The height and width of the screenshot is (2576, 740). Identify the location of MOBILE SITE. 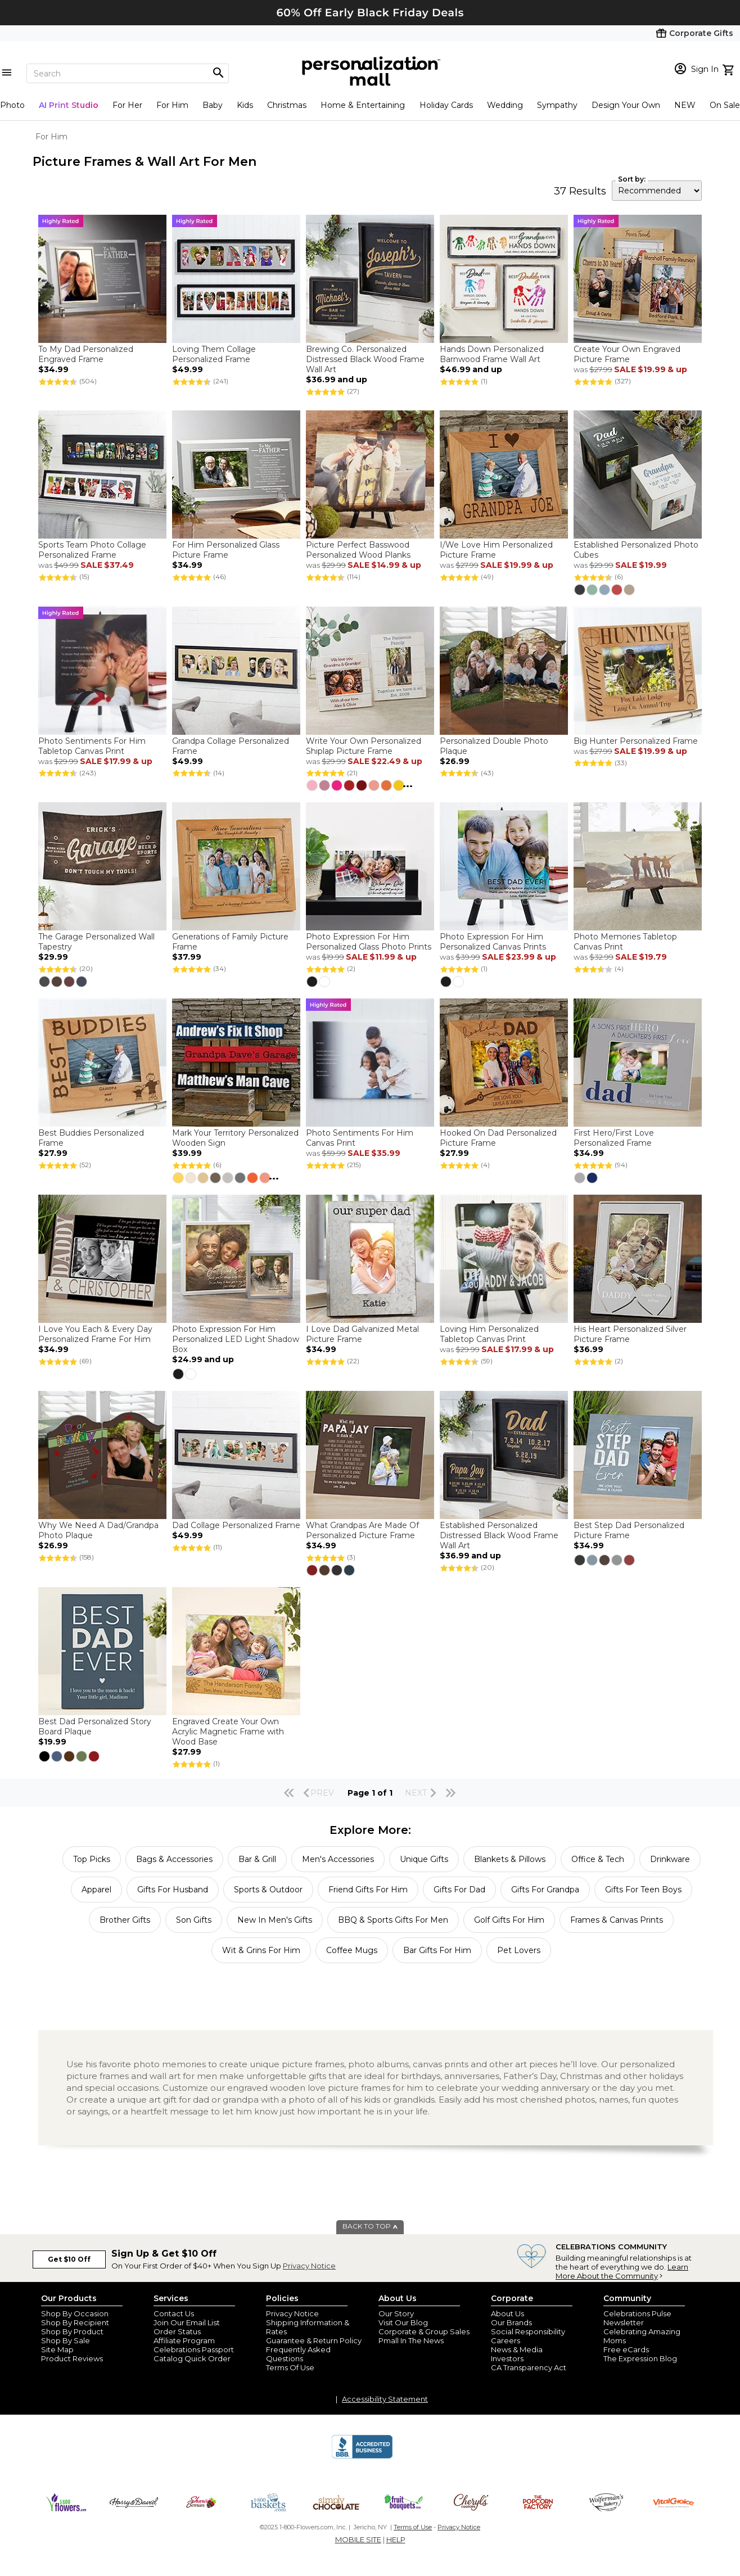
(358, 2539).